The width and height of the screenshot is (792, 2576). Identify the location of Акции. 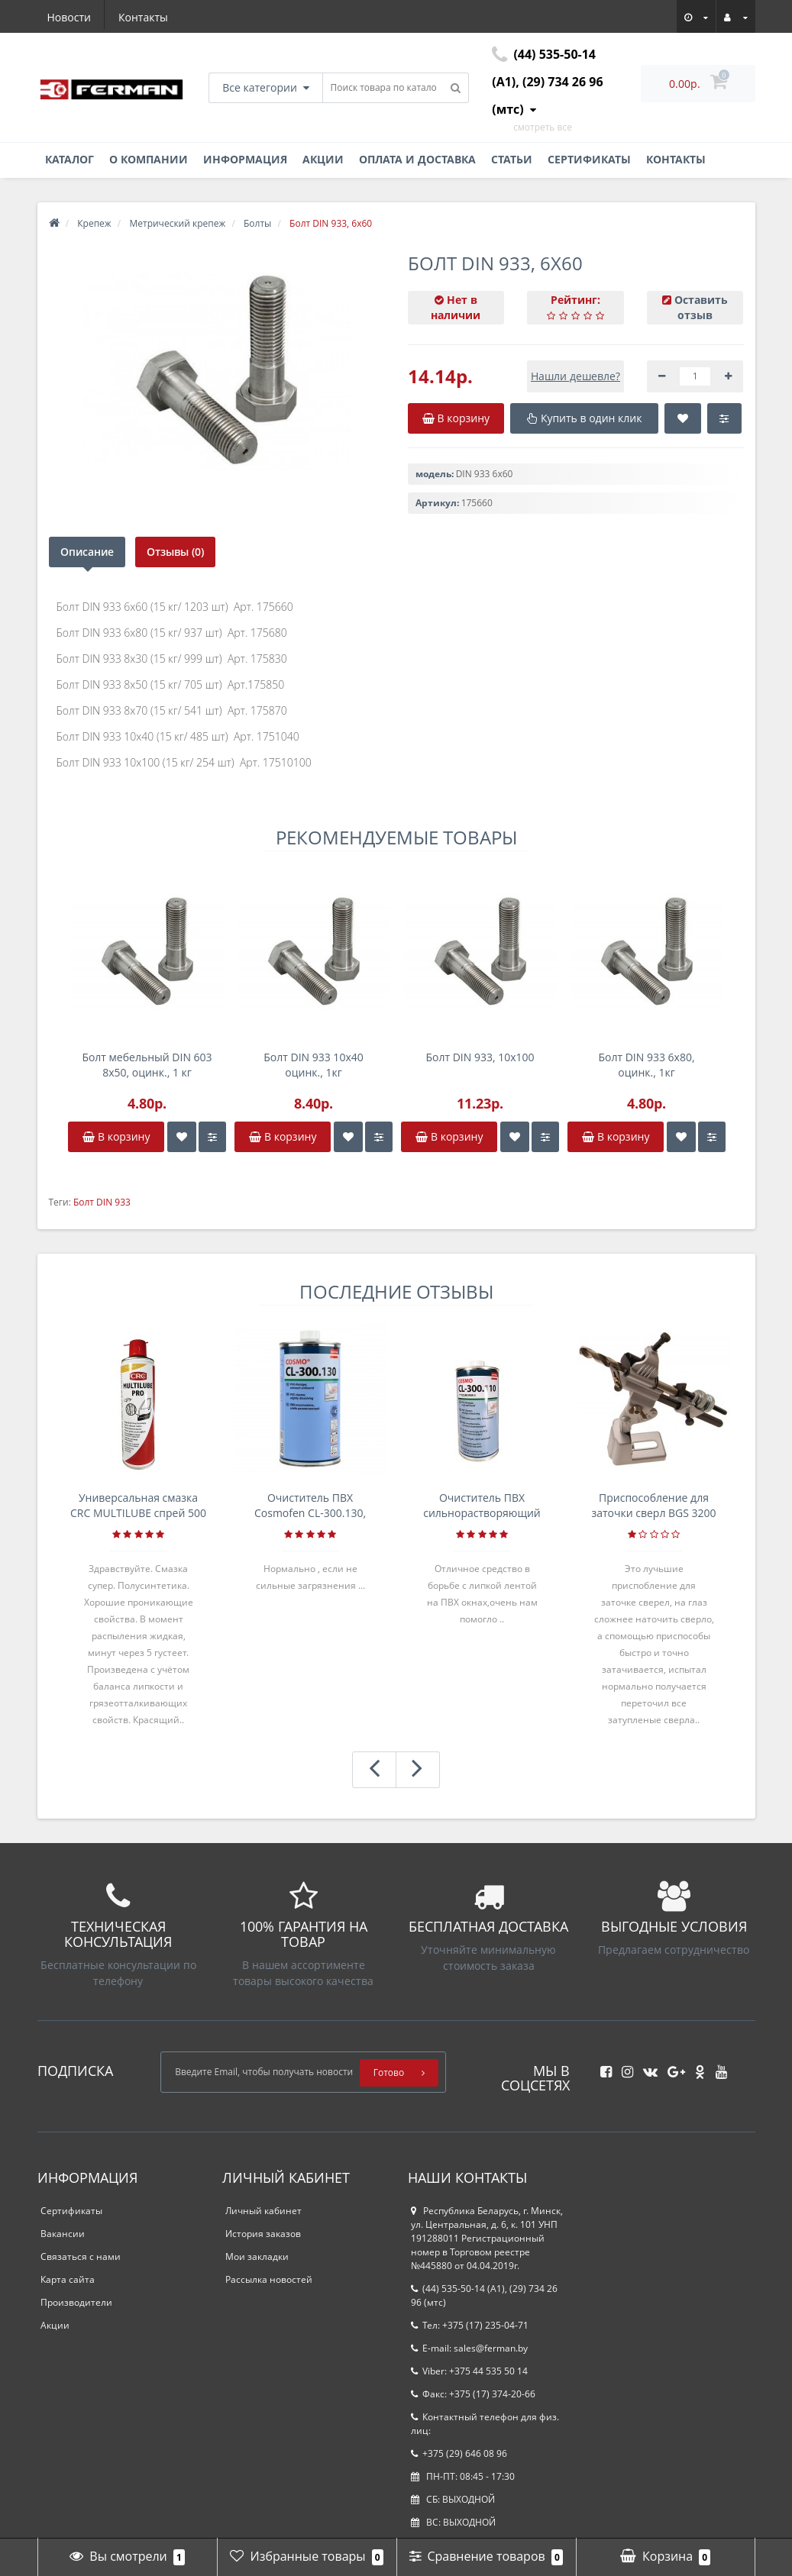
(323, 159).